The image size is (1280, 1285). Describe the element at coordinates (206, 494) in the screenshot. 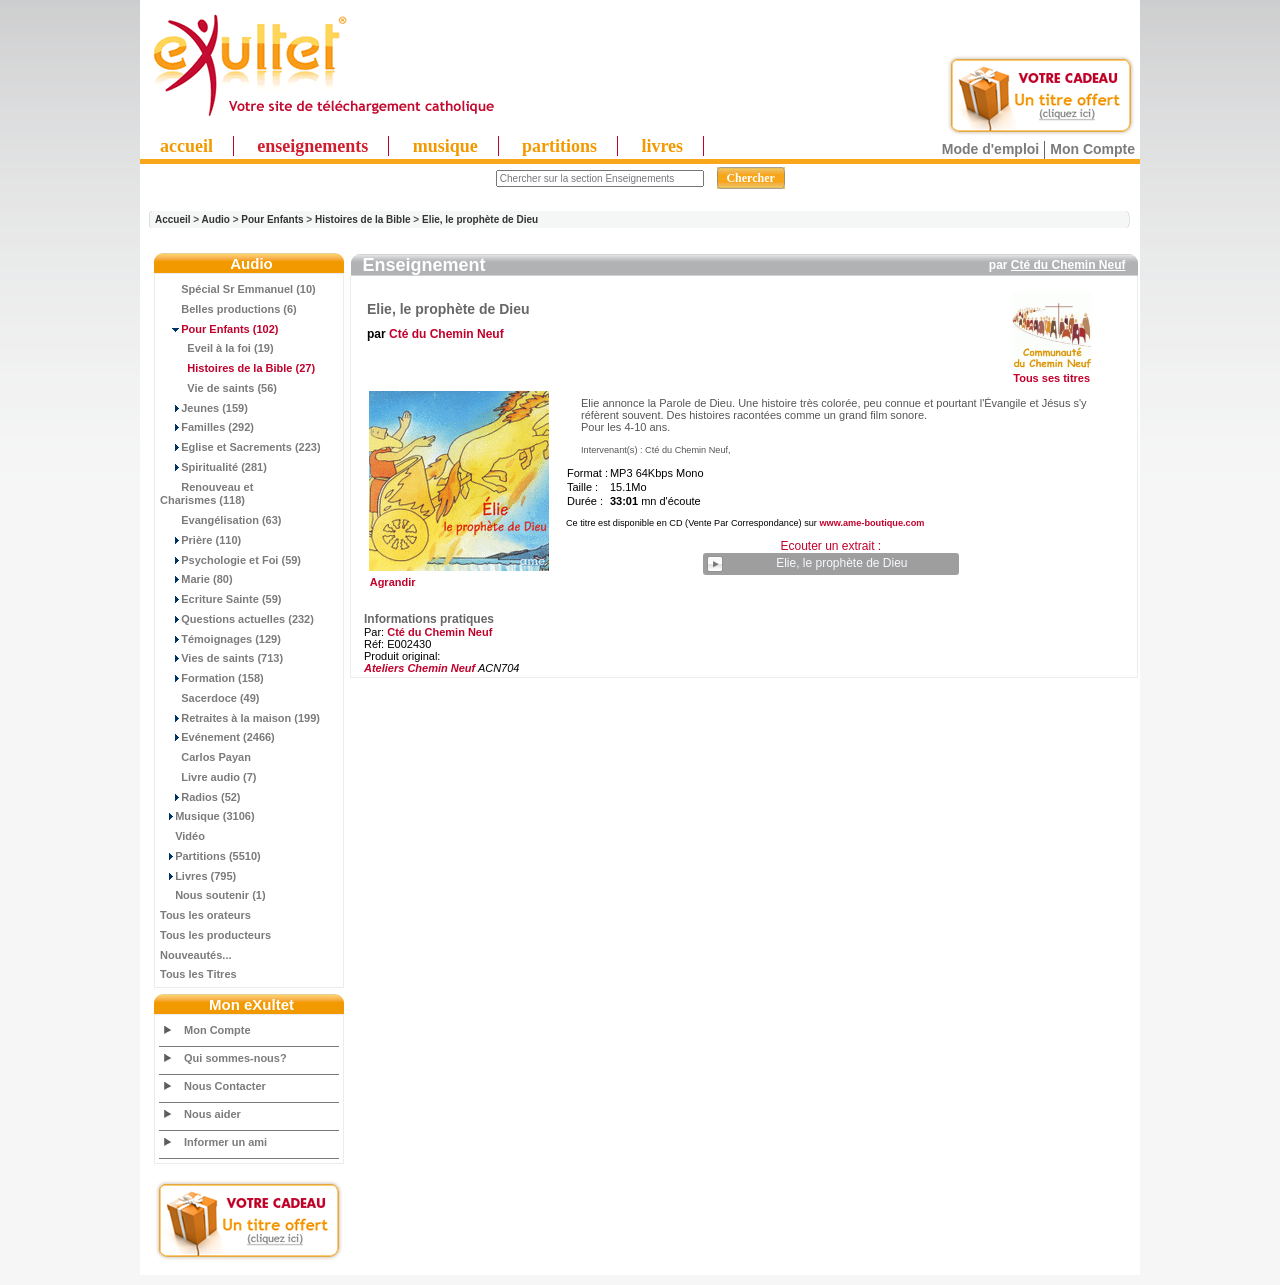

I see `Renouveau et Charismes (118)` at that location.